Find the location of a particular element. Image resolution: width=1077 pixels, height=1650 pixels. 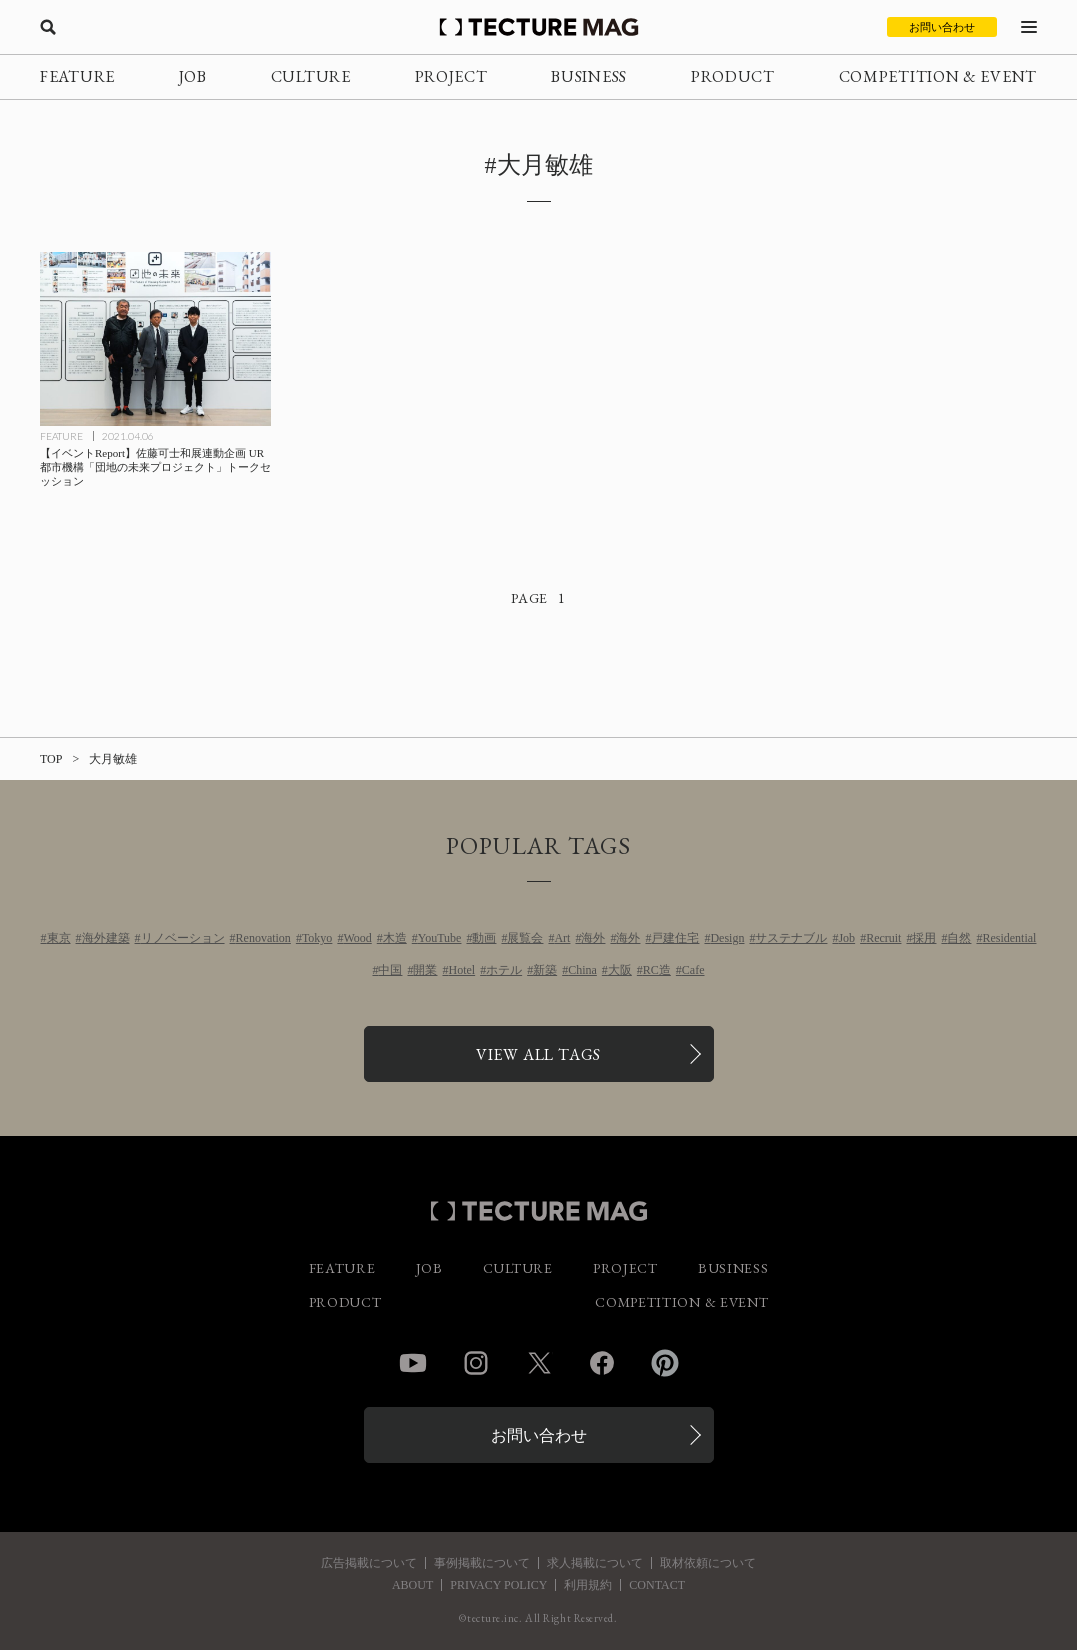

サステナブル is located at coordinates (791, 938).